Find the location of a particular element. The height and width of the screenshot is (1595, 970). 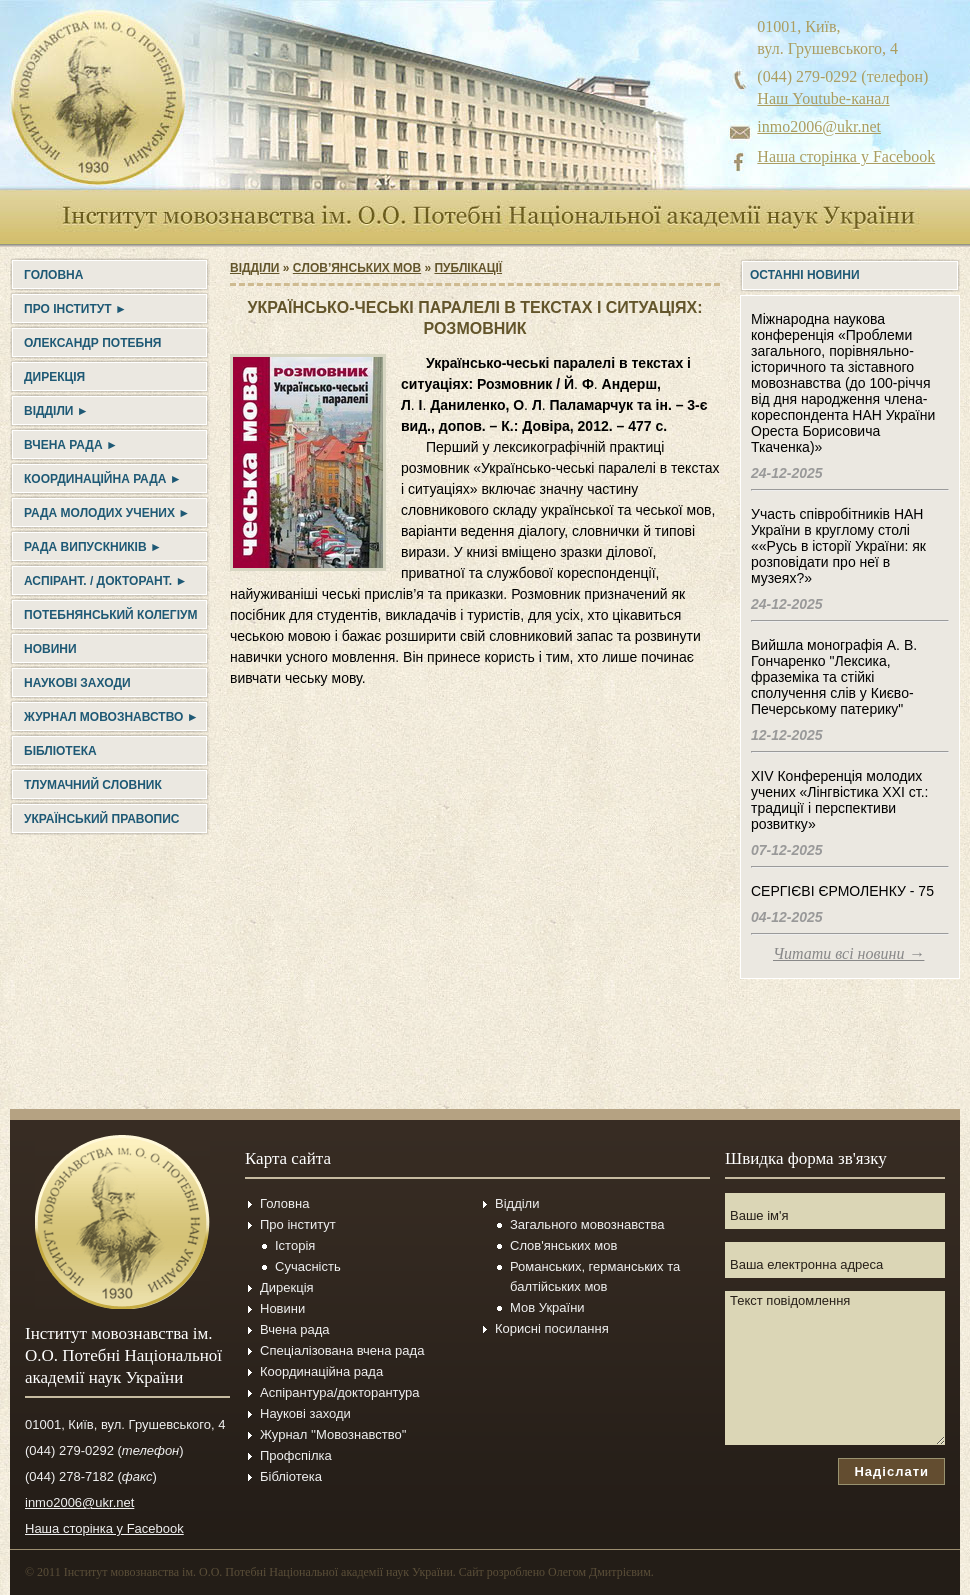

Новини is located at coordinates (50, 649).